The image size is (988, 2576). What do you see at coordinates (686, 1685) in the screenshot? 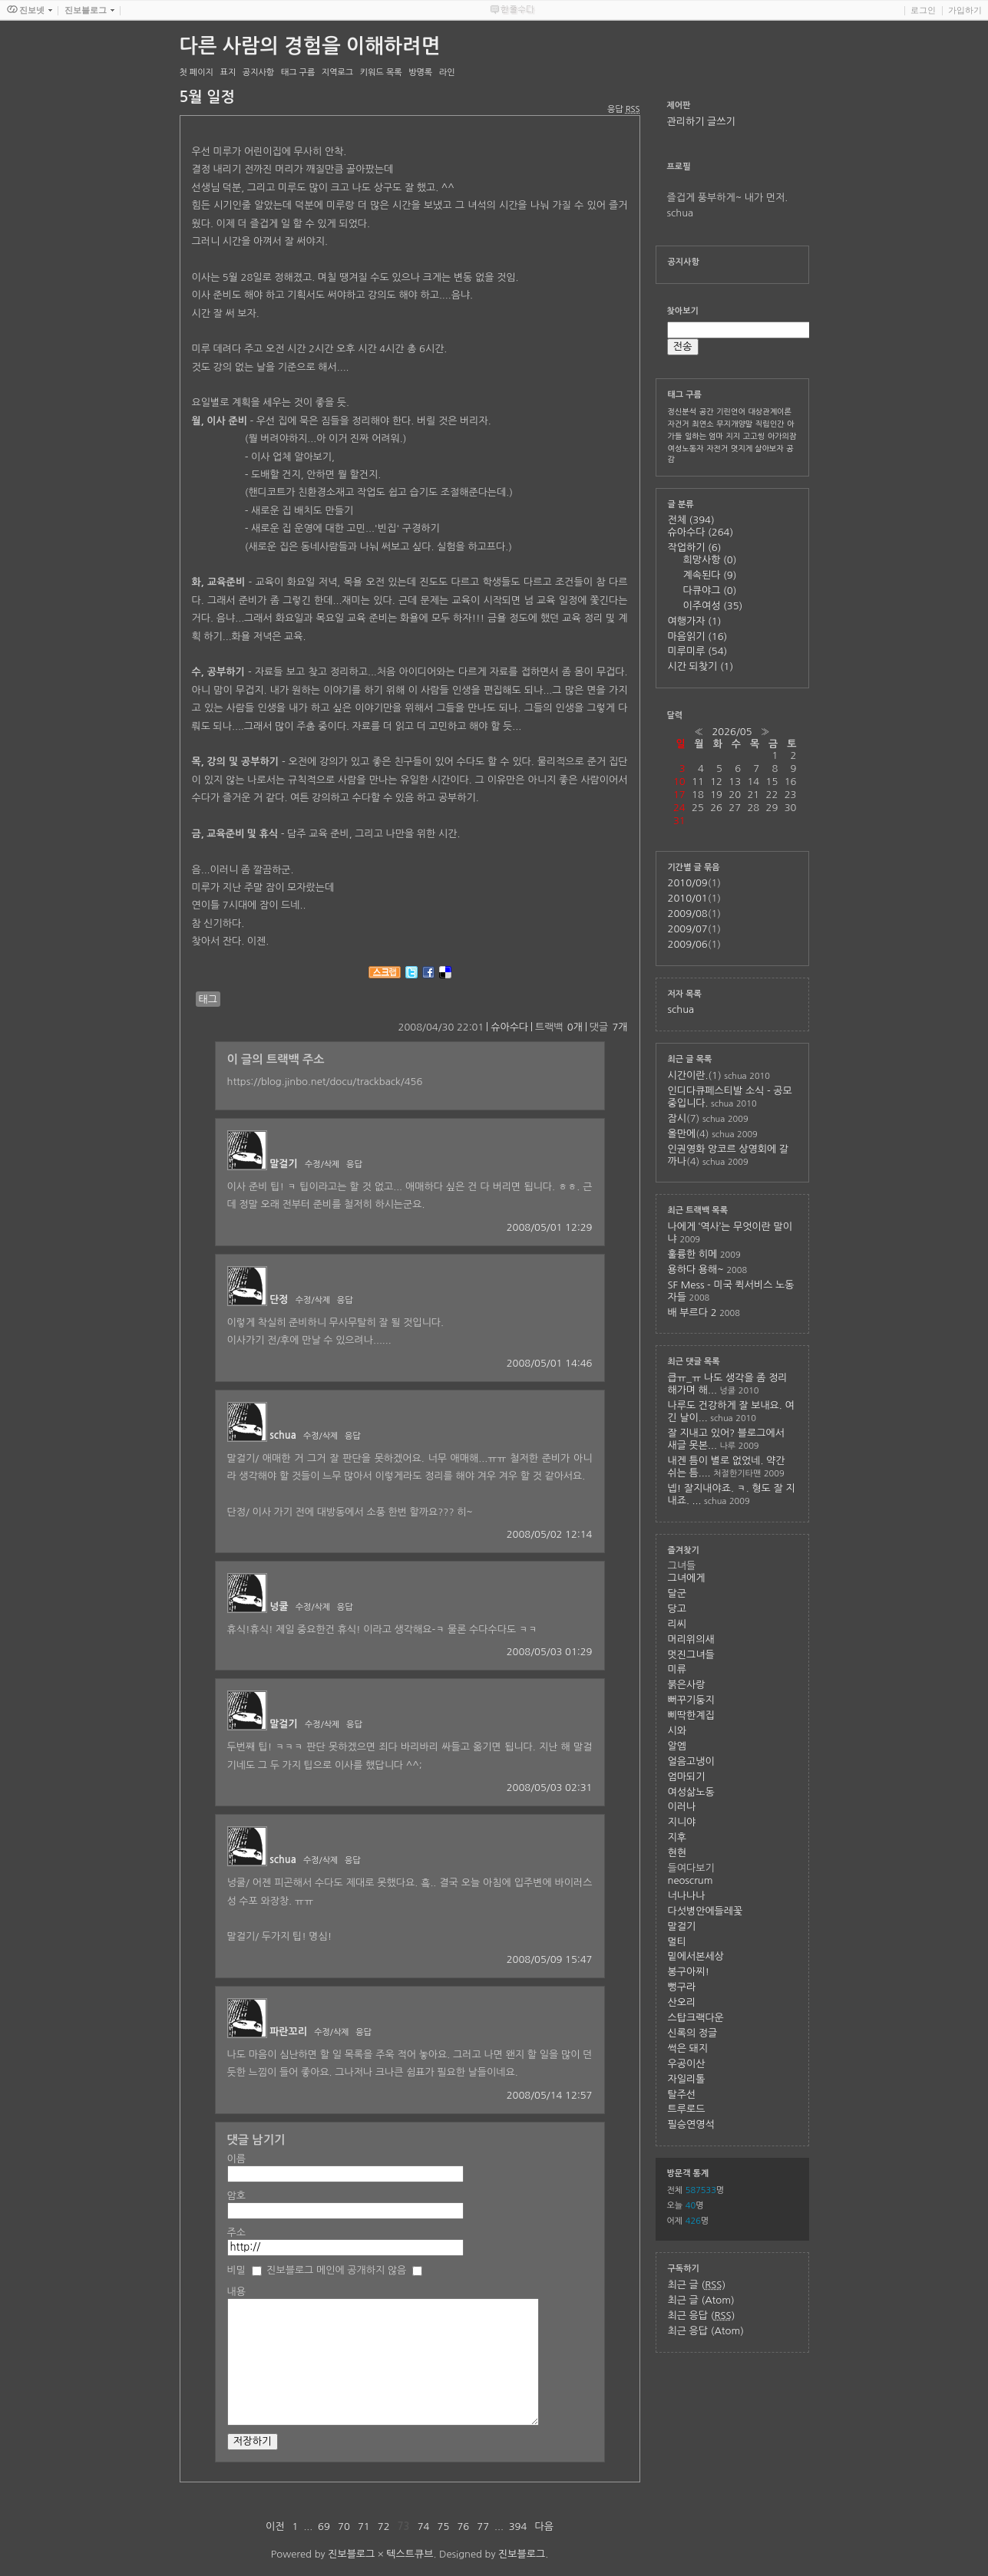
I see `붉은사랑` at bounding box center [686, 1685].